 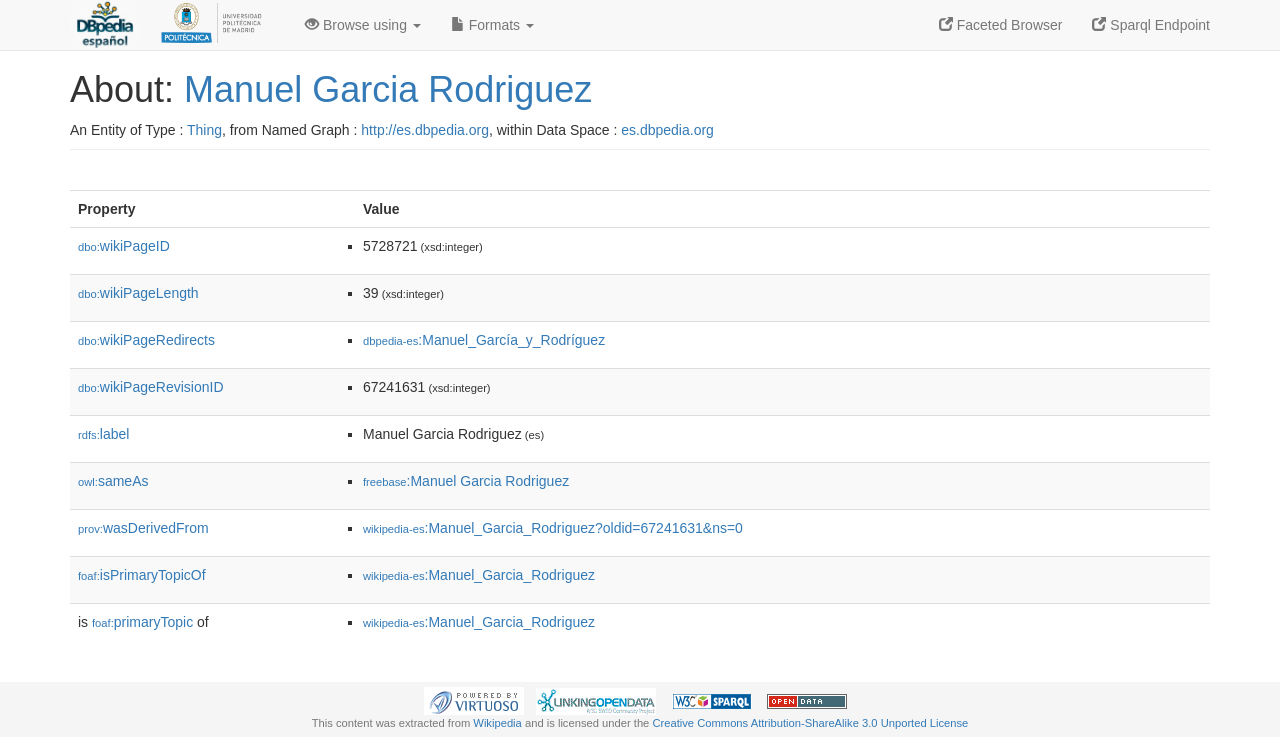 I want to click on wikiPageRevisionID, so click(x=151, y=387).